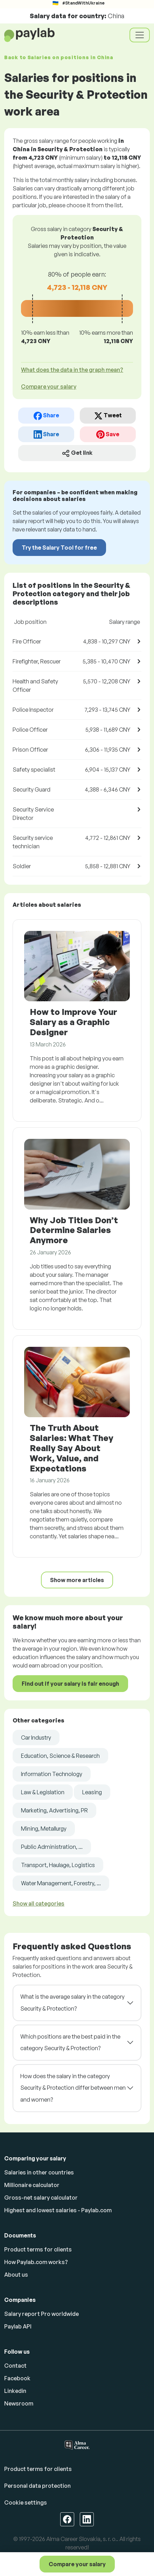 The width and height of the screenshot is (154, 2576). I want to click on Facebook, so click(17, 2378).